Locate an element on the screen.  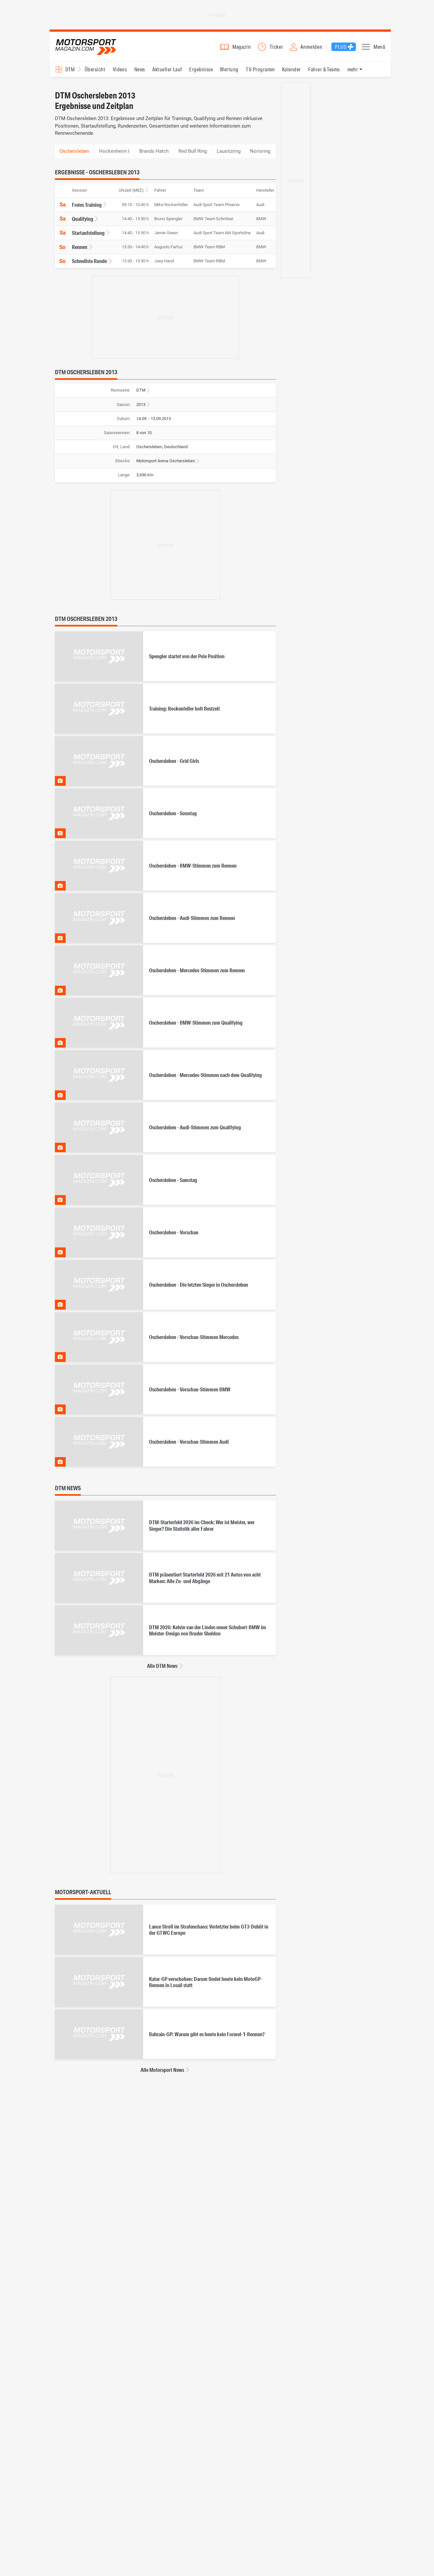
Ergebnisse is located at coordinates (201, 72).